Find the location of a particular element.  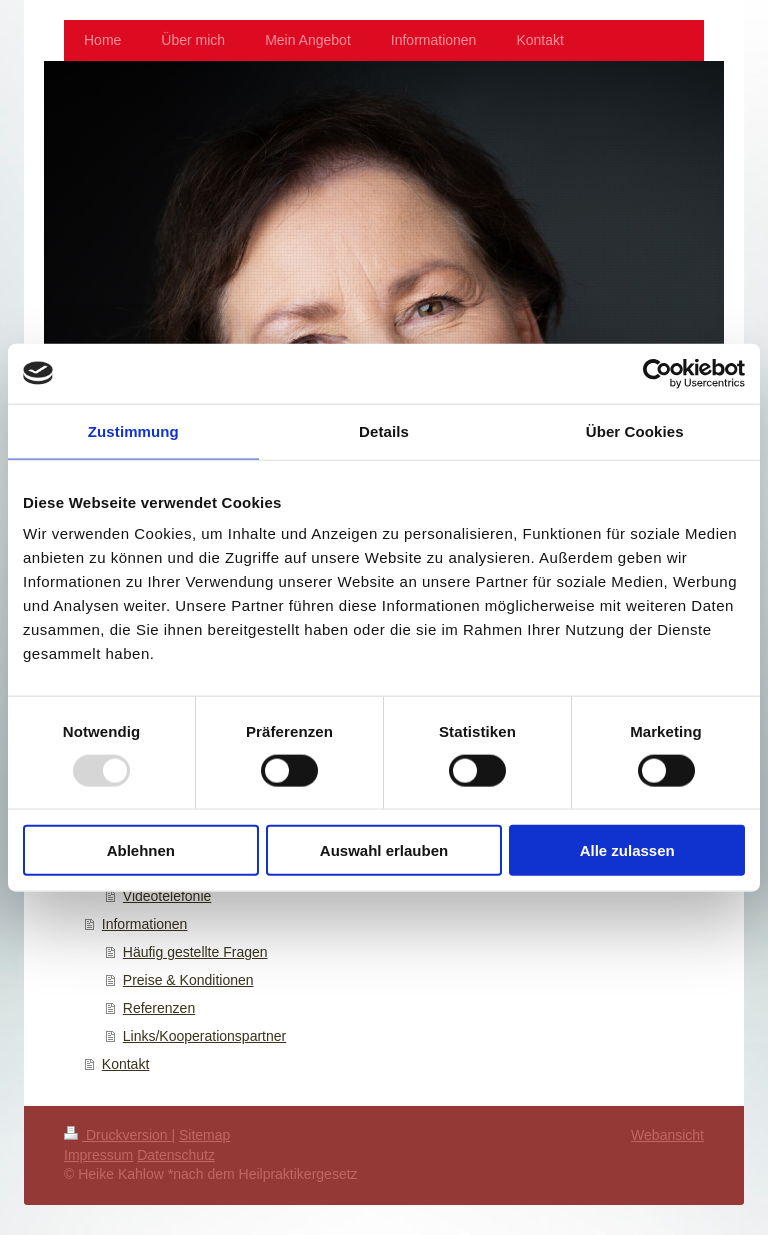

[Usercentrics Cookiebot - öffnet in einem neuen Fenster] is located at coordinates (657, 373).